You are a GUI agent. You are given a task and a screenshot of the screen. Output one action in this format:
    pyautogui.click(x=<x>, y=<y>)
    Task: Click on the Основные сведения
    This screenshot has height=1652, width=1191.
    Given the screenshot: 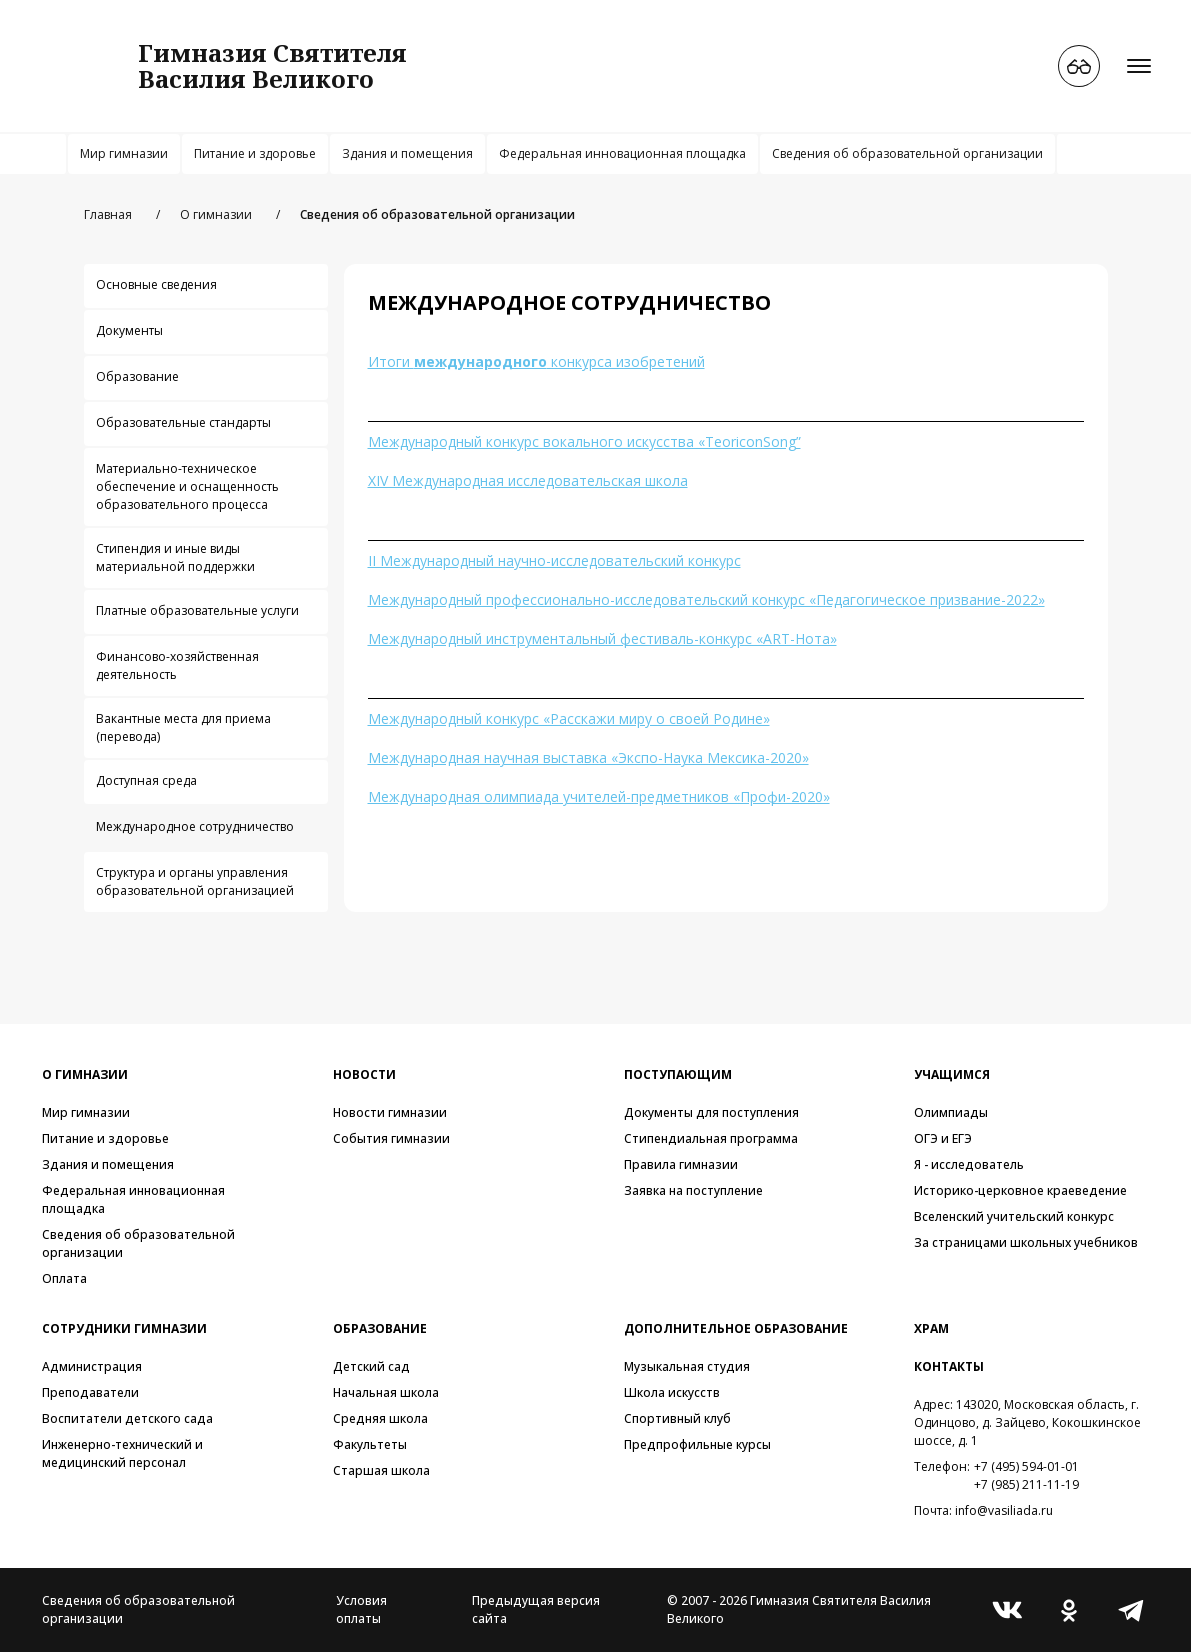 What is the action you would take?
    pyautogui.click(x=156, y=284)
    